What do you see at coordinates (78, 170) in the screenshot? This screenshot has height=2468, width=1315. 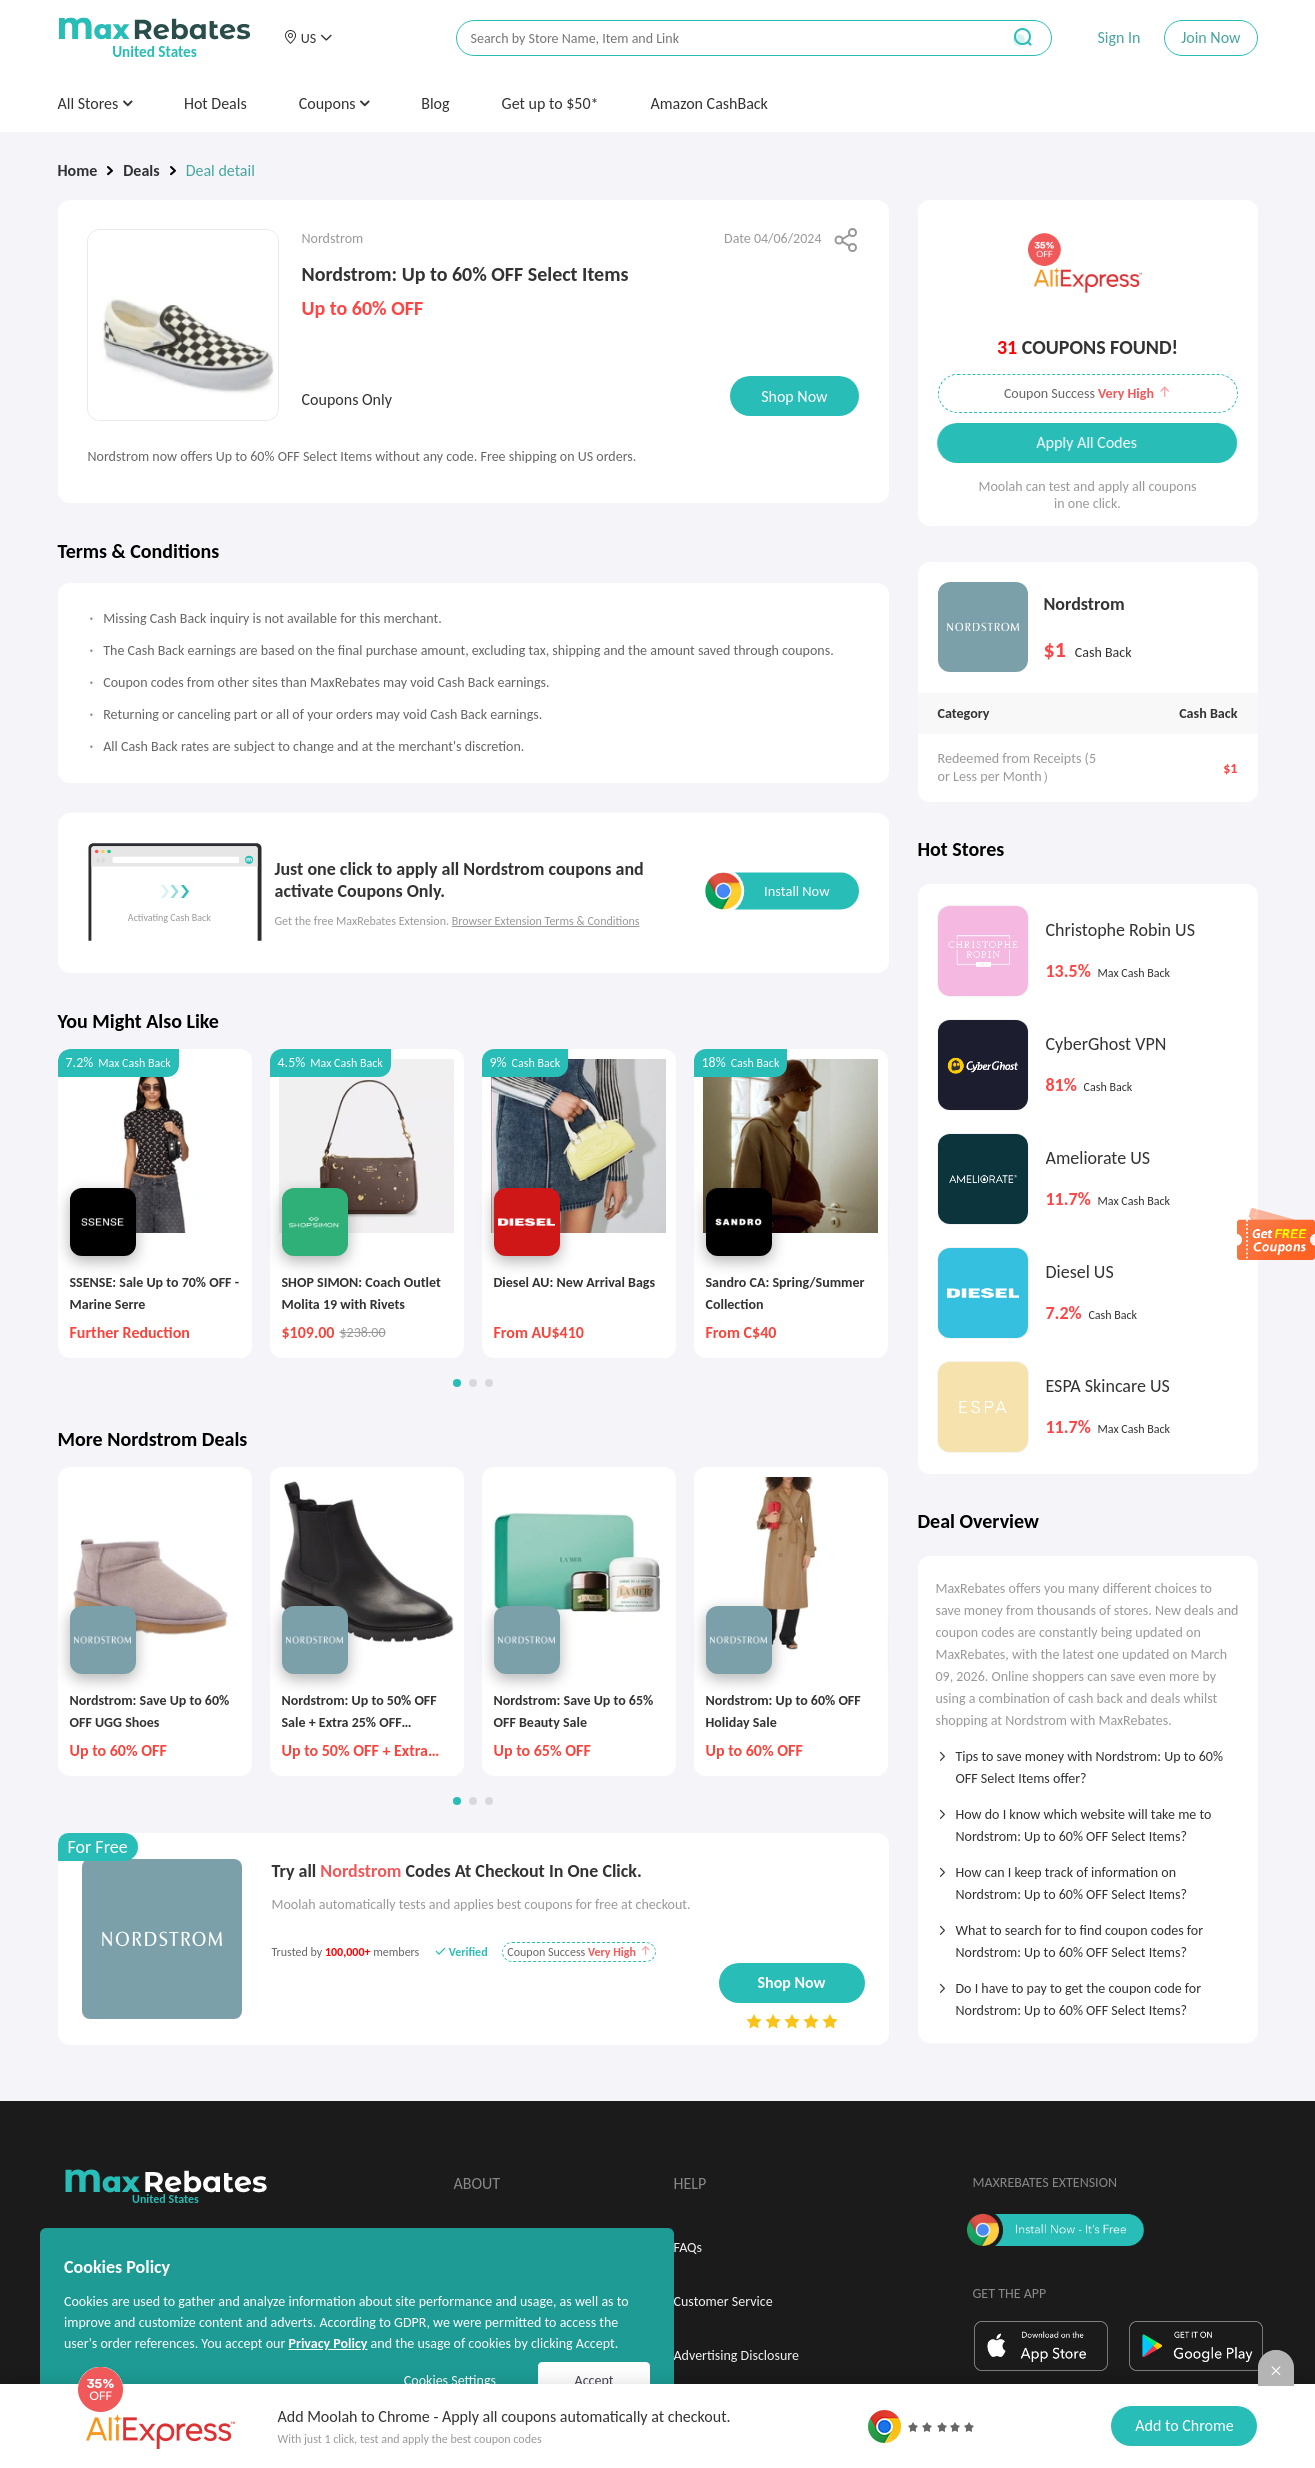 I see `Home [link]` at bounding box center [78, 170].